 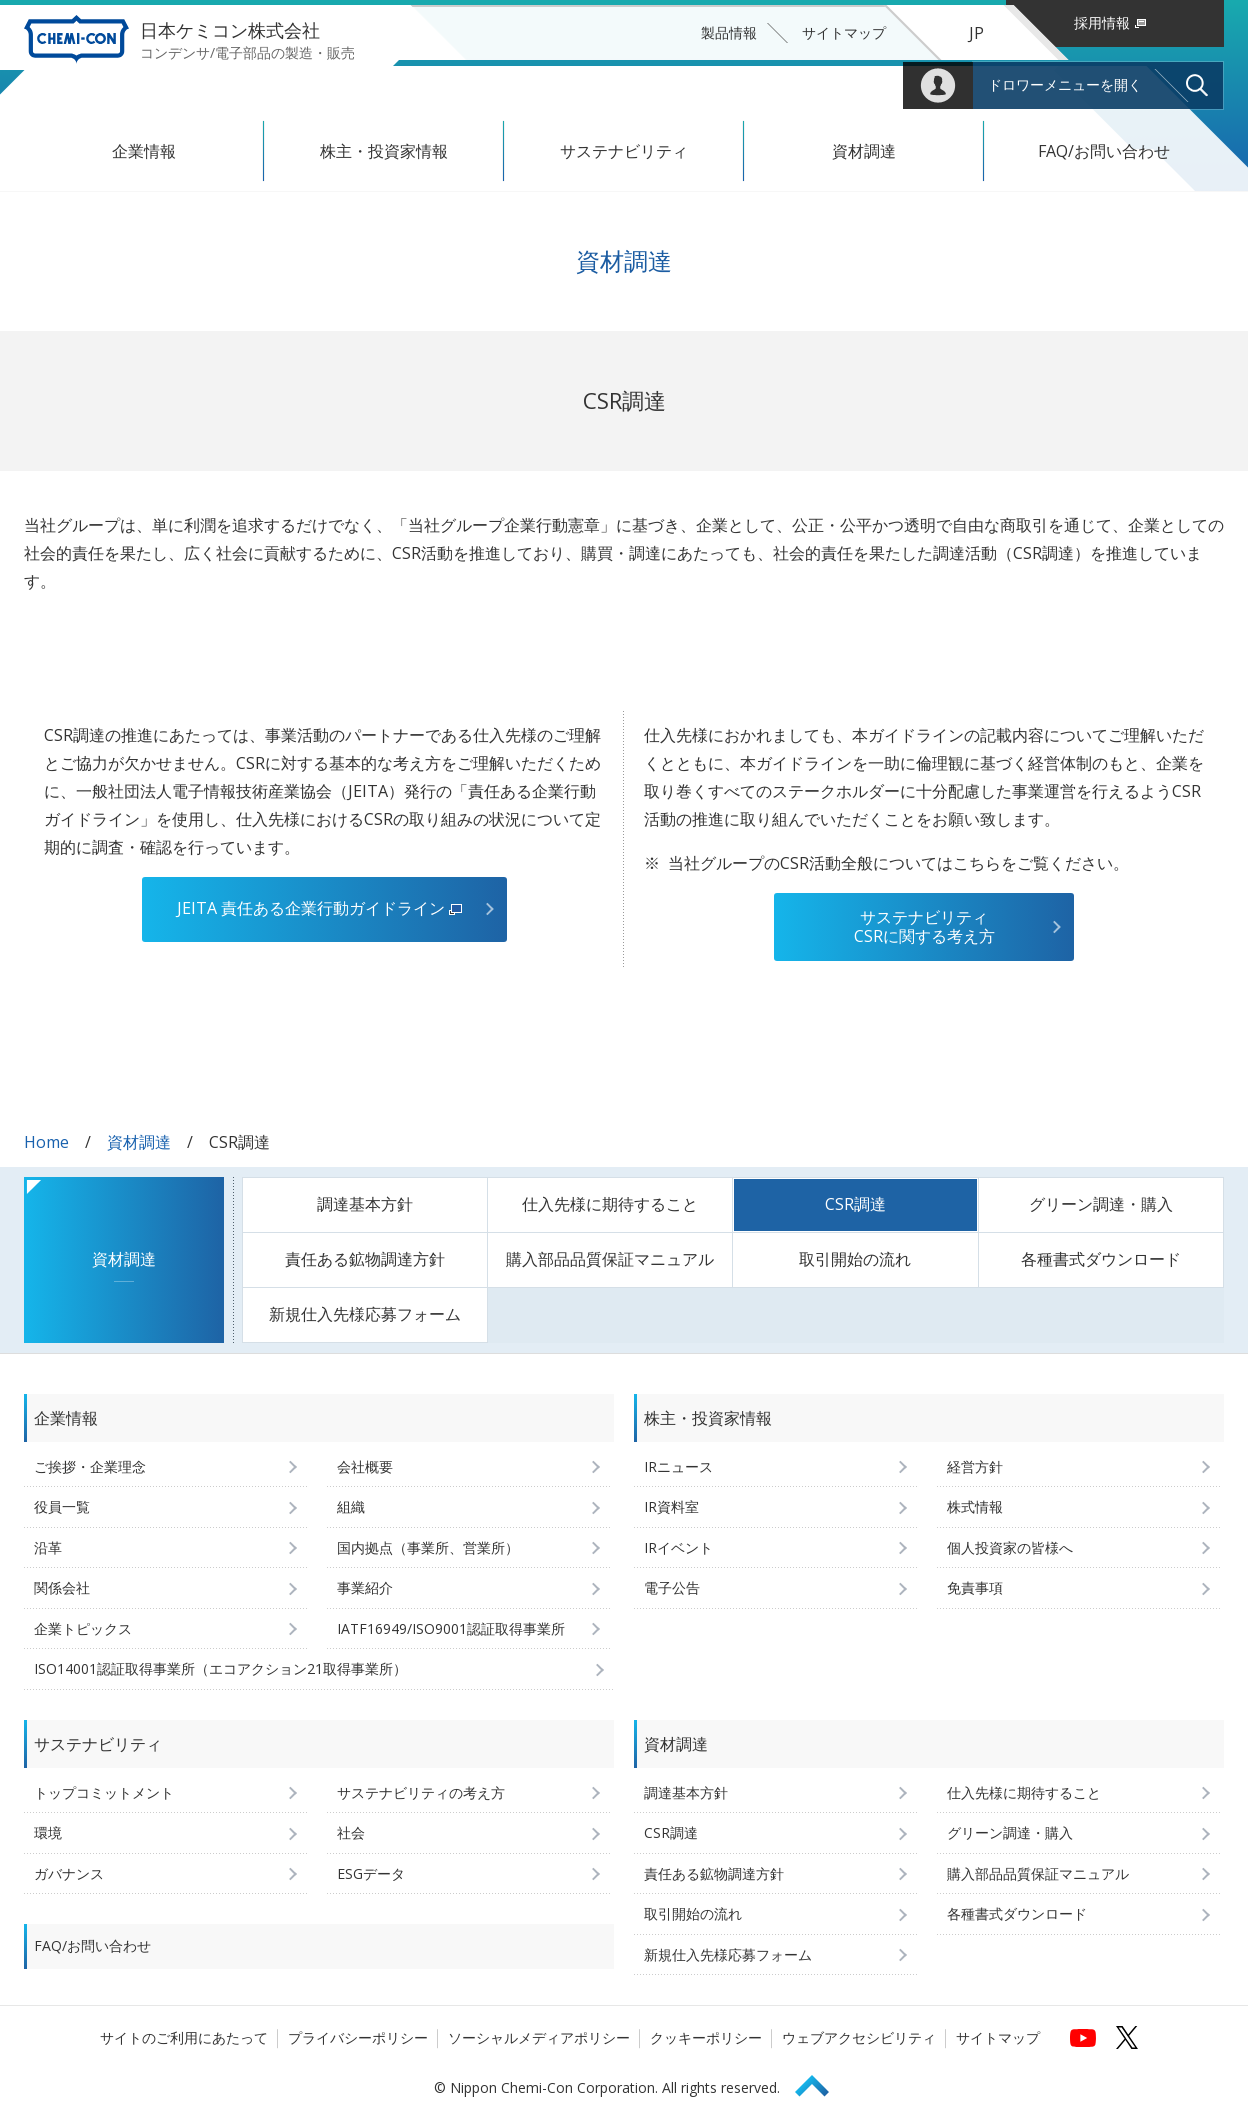 What do you see at coordinates (671, 1506) in the screenshot?
I see `IR資料室` at bounding box center [671, 1506].